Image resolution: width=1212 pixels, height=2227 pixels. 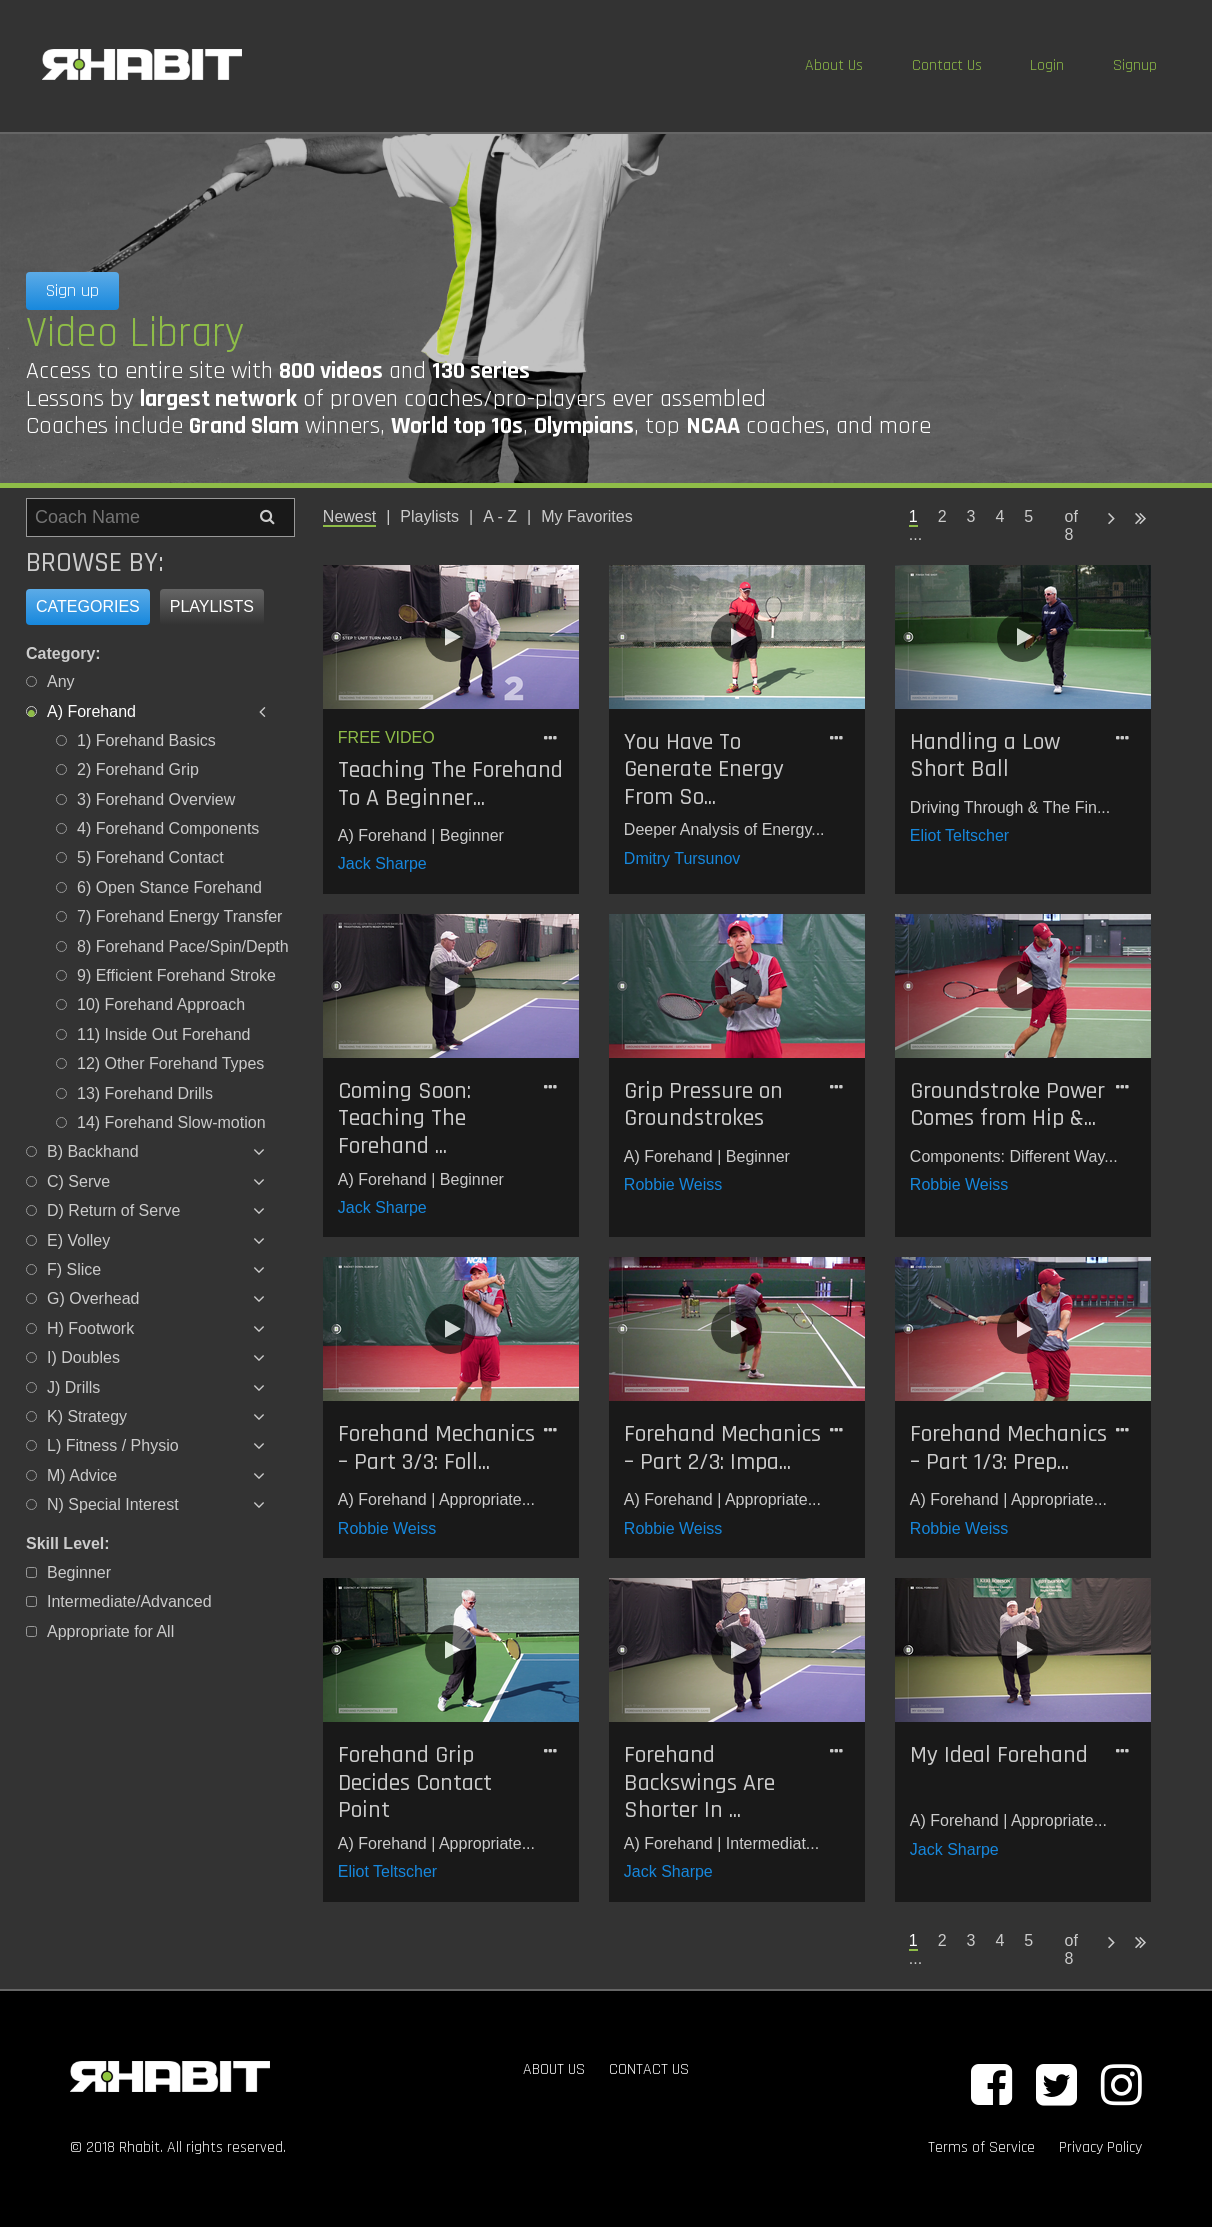 What do you see at coordinates (79, 1572) in the screenshot?
I see `Beginner` at bounding box center [79, 1572].